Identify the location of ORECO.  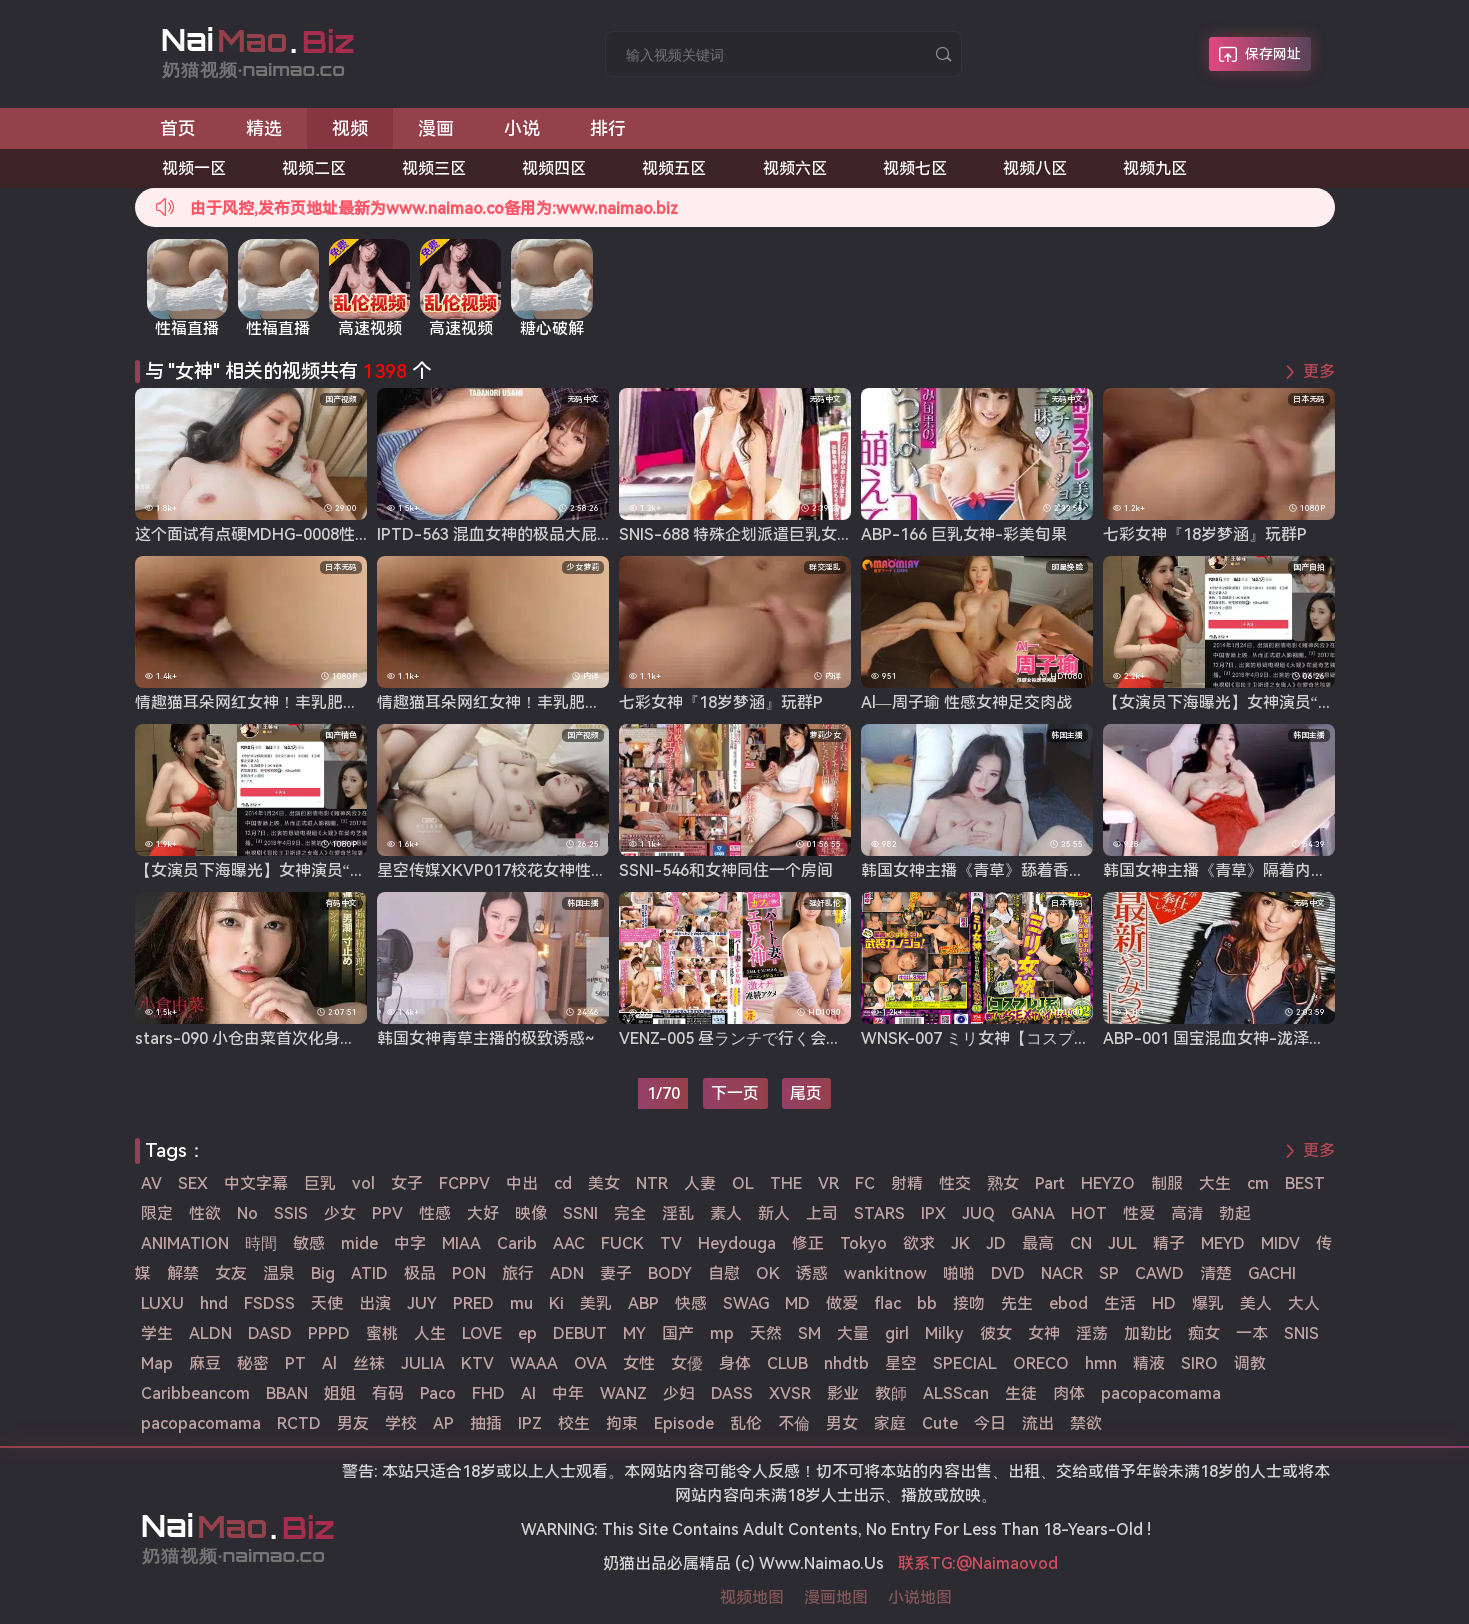
(1041, 1363).